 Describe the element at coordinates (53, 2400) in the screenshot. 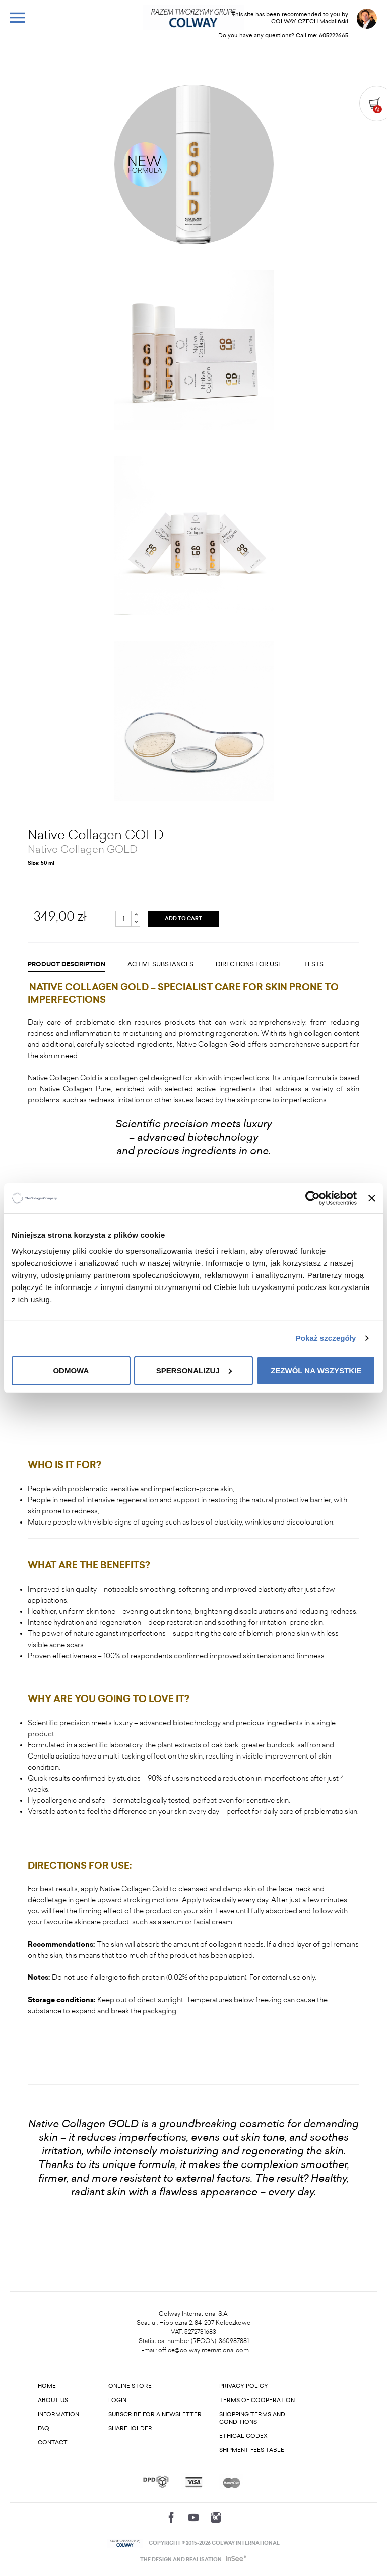

I see `About us` at that location.